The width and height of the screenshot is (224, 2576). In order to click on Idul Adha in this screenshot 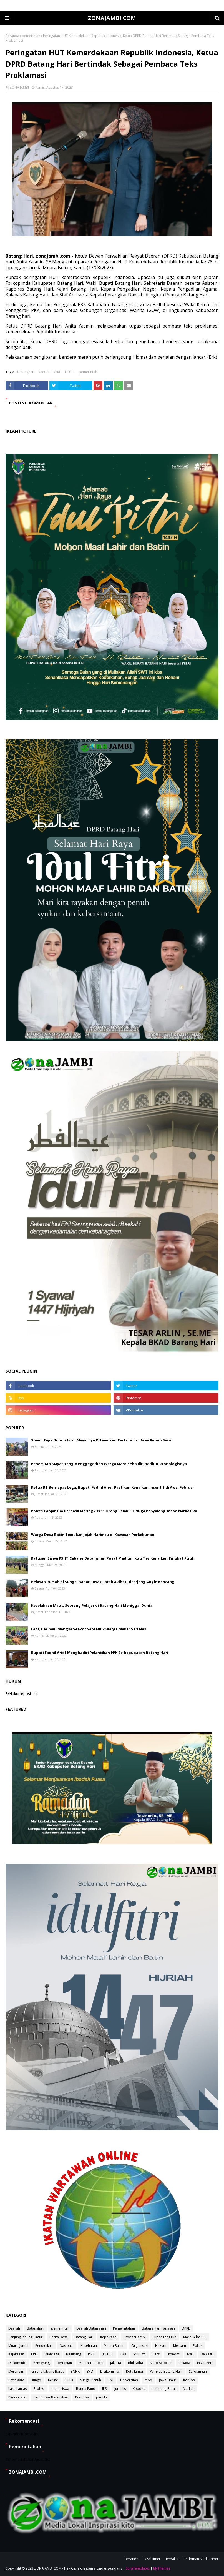, I will do `click(135, 2362)`.